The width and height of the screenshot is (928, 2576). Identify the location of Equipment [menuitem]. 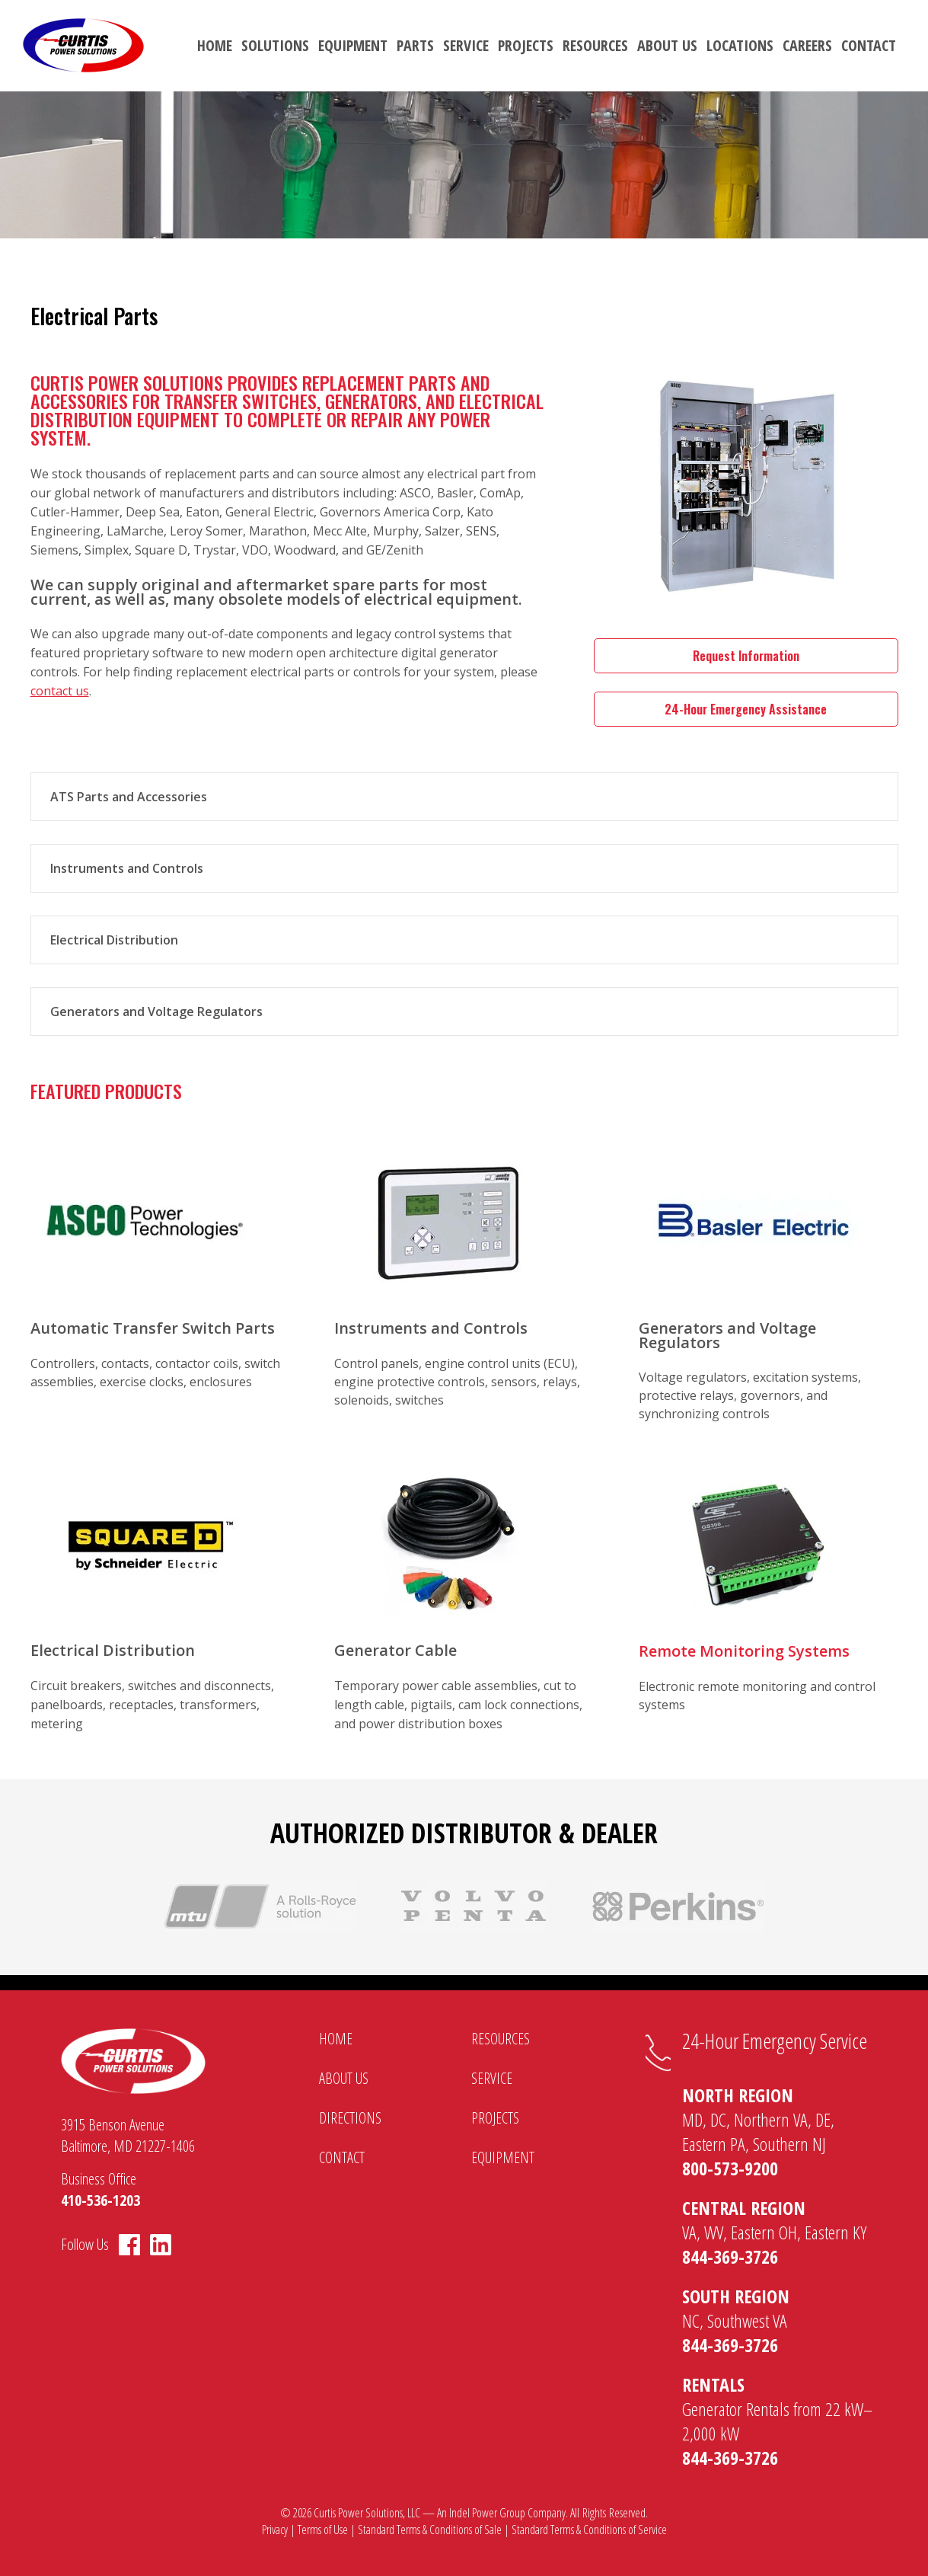
(352, 45).